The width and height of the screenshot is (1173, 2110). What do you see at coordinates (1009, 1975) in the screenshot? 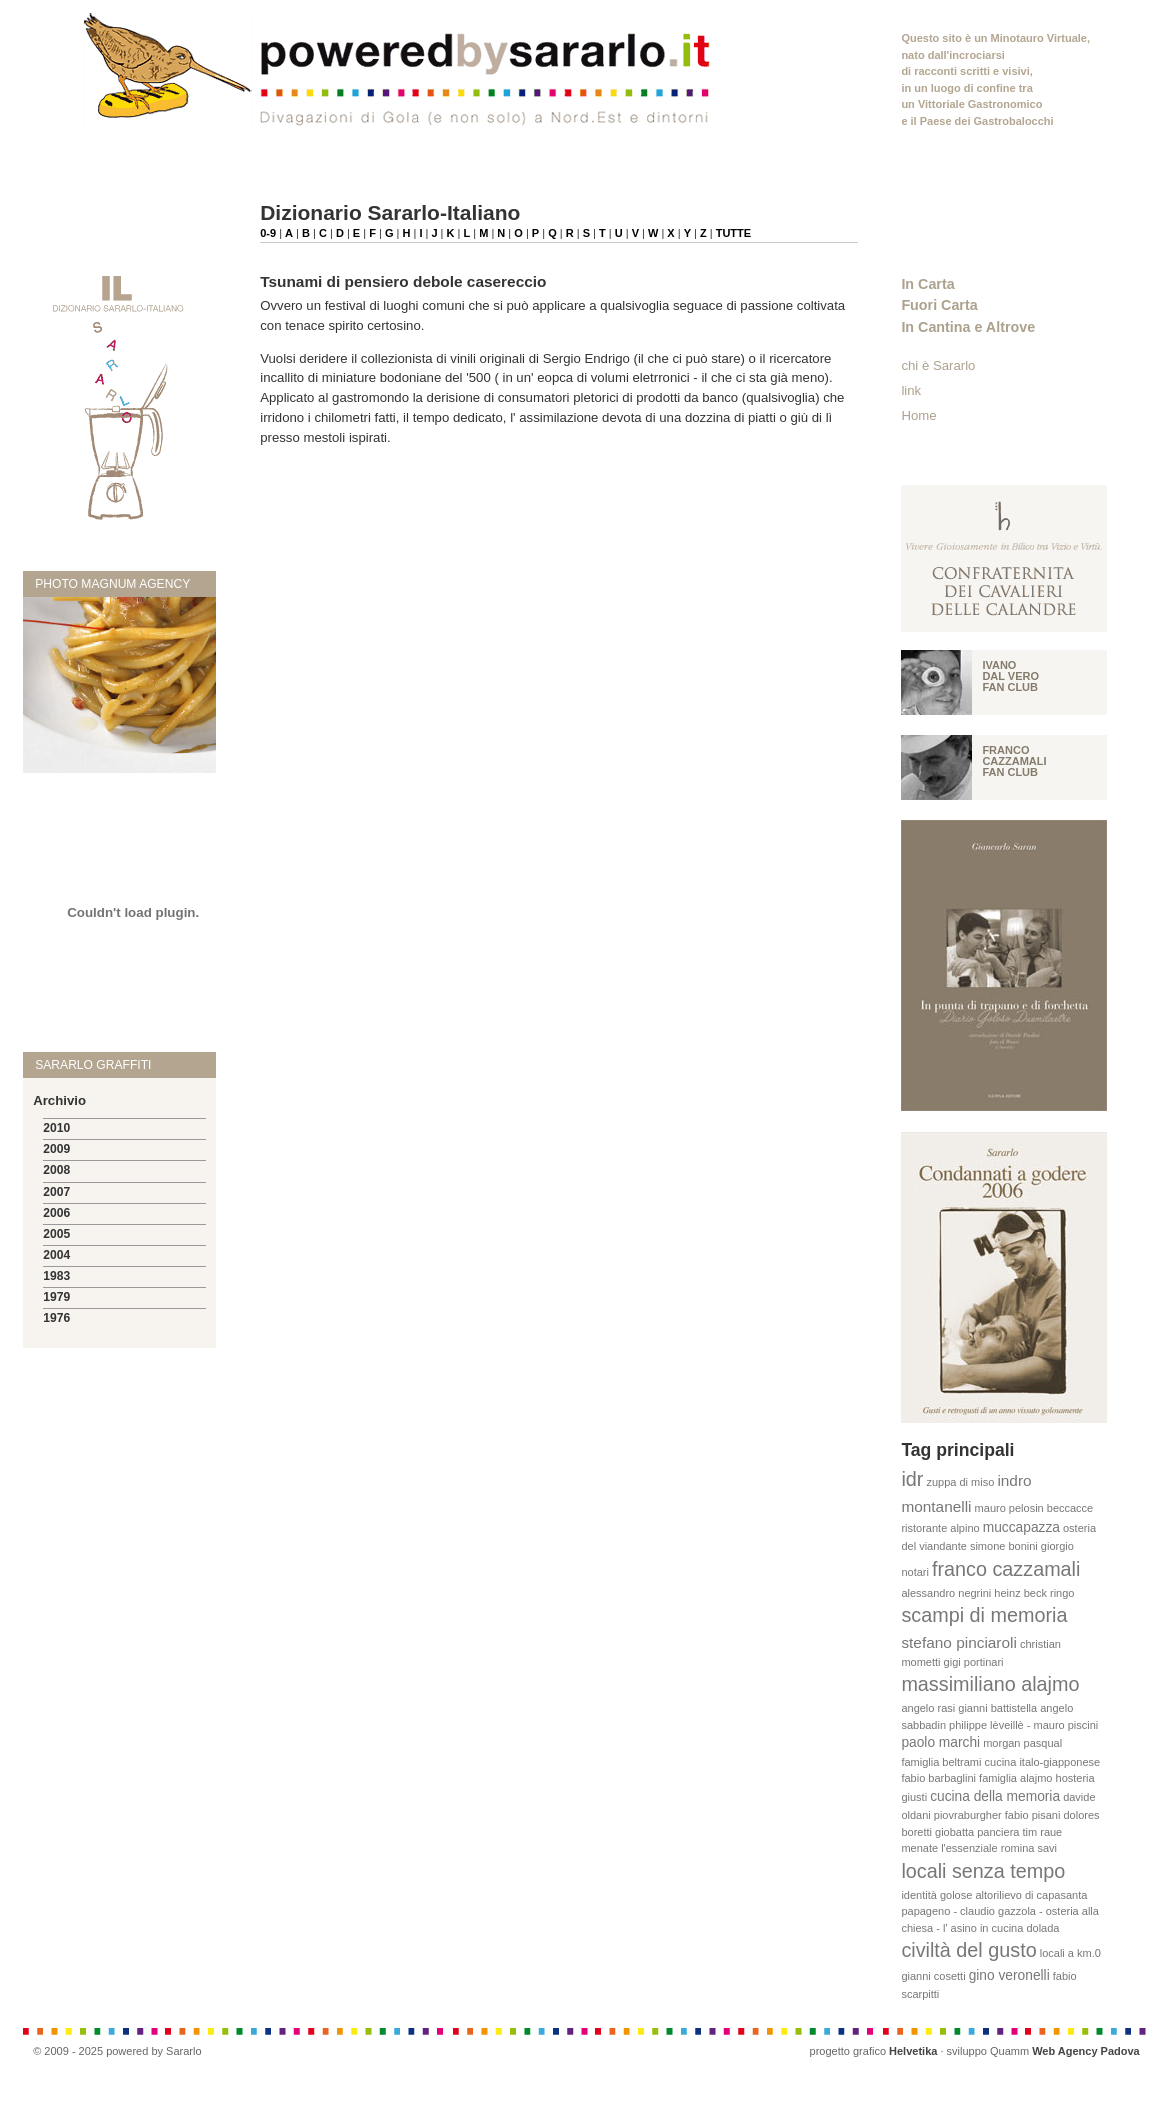
I see `gino veronelli` at bounding box center [1009, 1975].